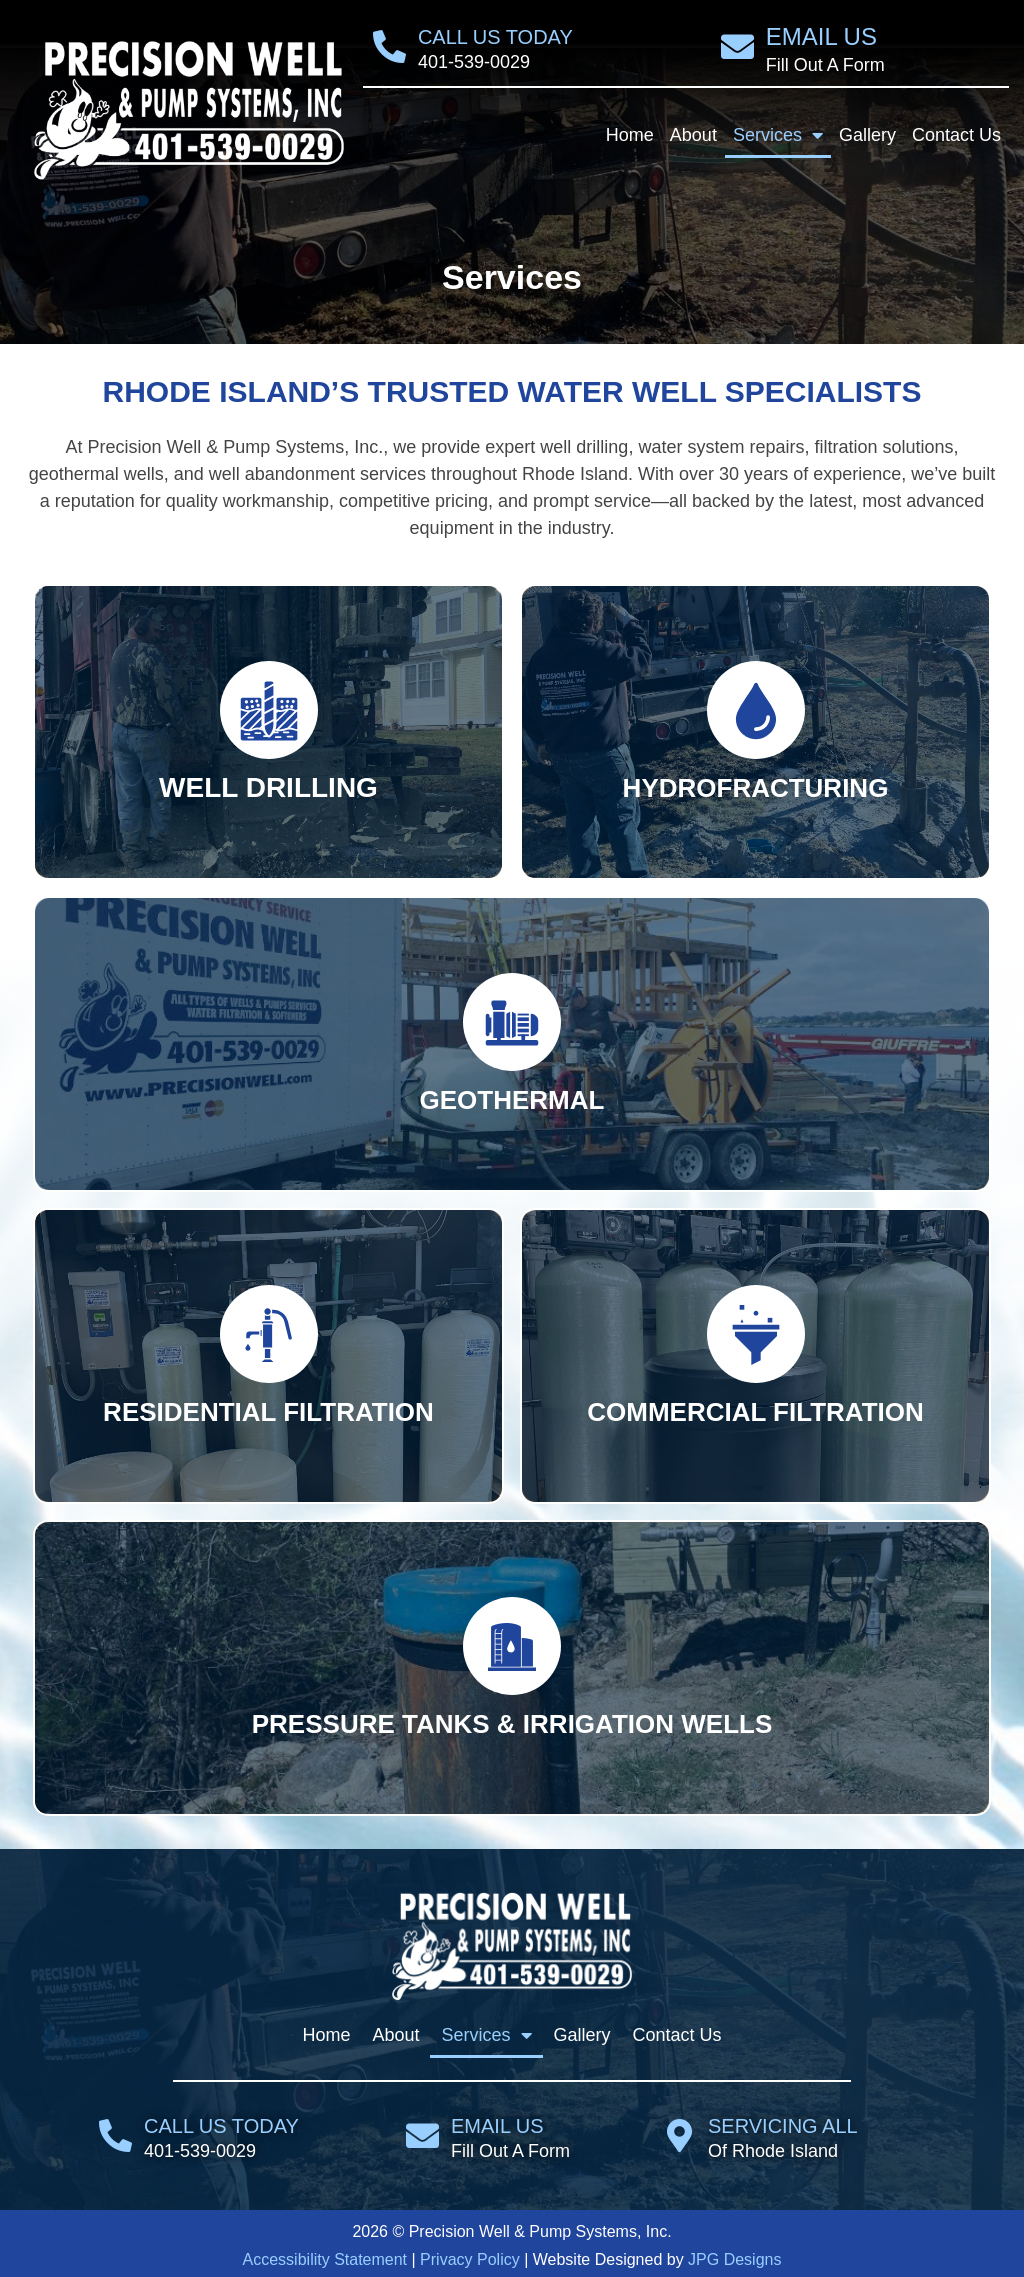  Describe the element at coordinates (737, 46) in the screenshot. I see `[Email Us]` at that location.